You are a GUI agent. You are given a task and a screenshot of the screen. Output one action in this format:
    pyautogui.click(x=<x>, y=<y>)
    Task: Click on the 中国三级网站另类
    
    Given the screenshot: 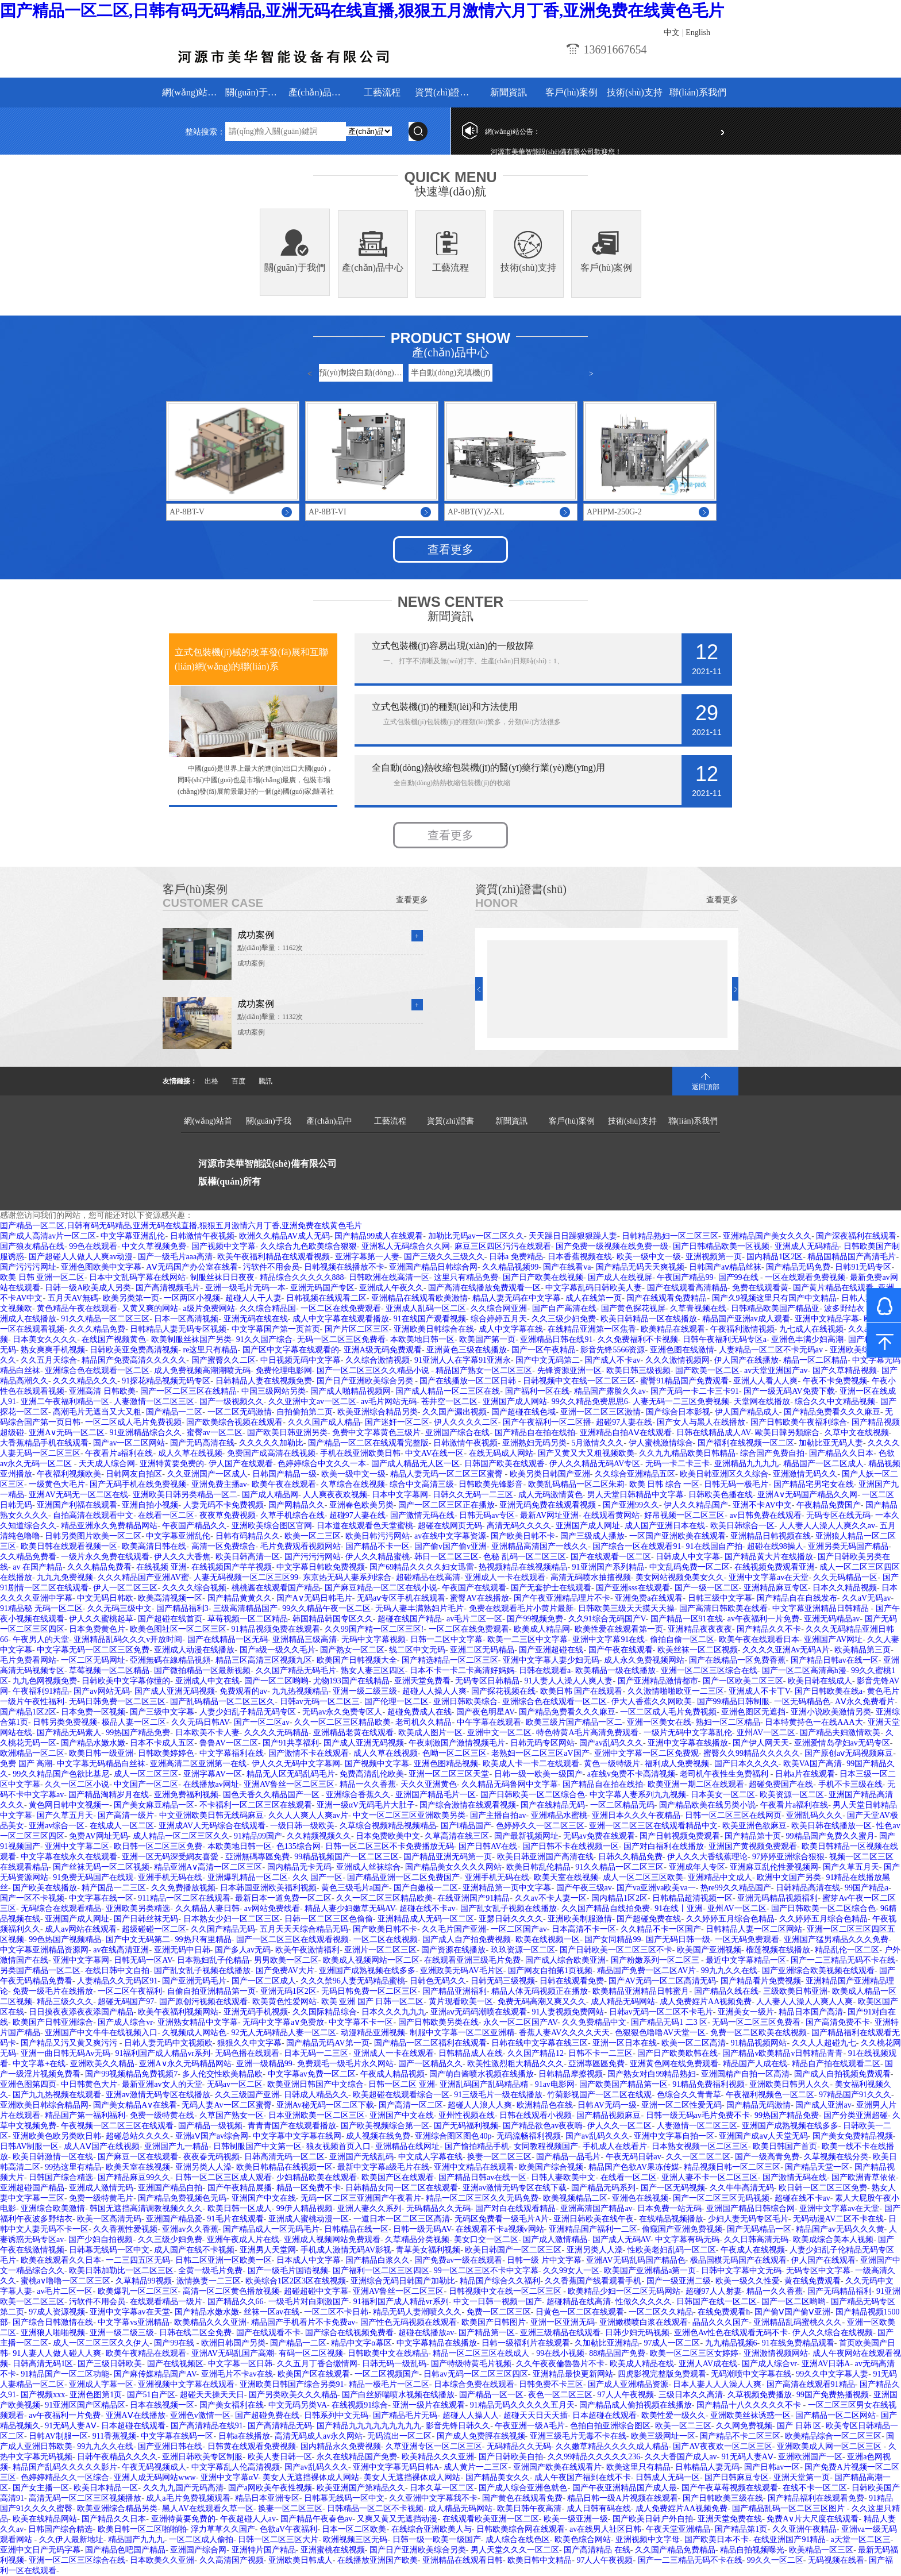 What is the action you would take?
    pyautogui.click(x=273, y=1391)
    